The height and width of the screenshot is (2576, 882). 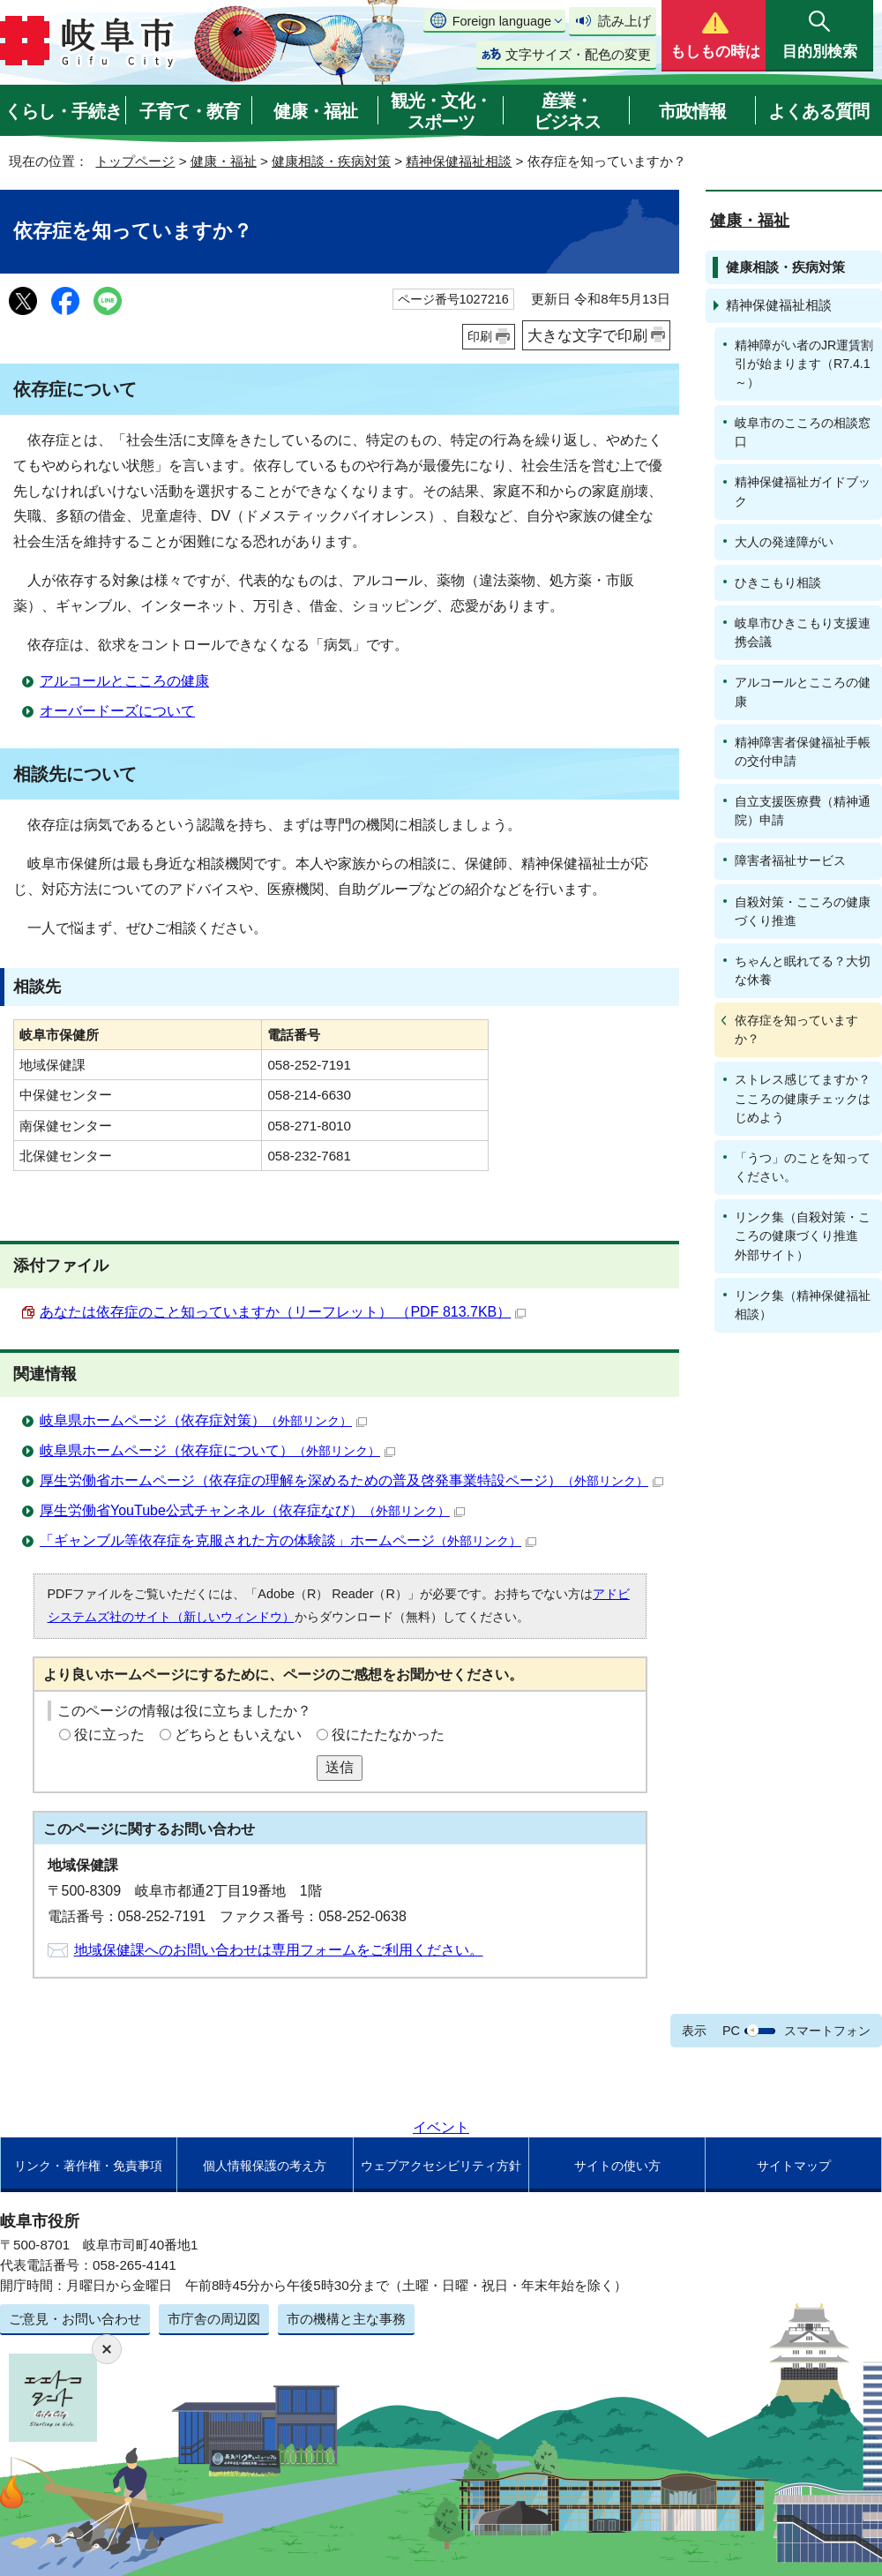 I want to click on 大人の発達障がい, so click(x=784, y=542).